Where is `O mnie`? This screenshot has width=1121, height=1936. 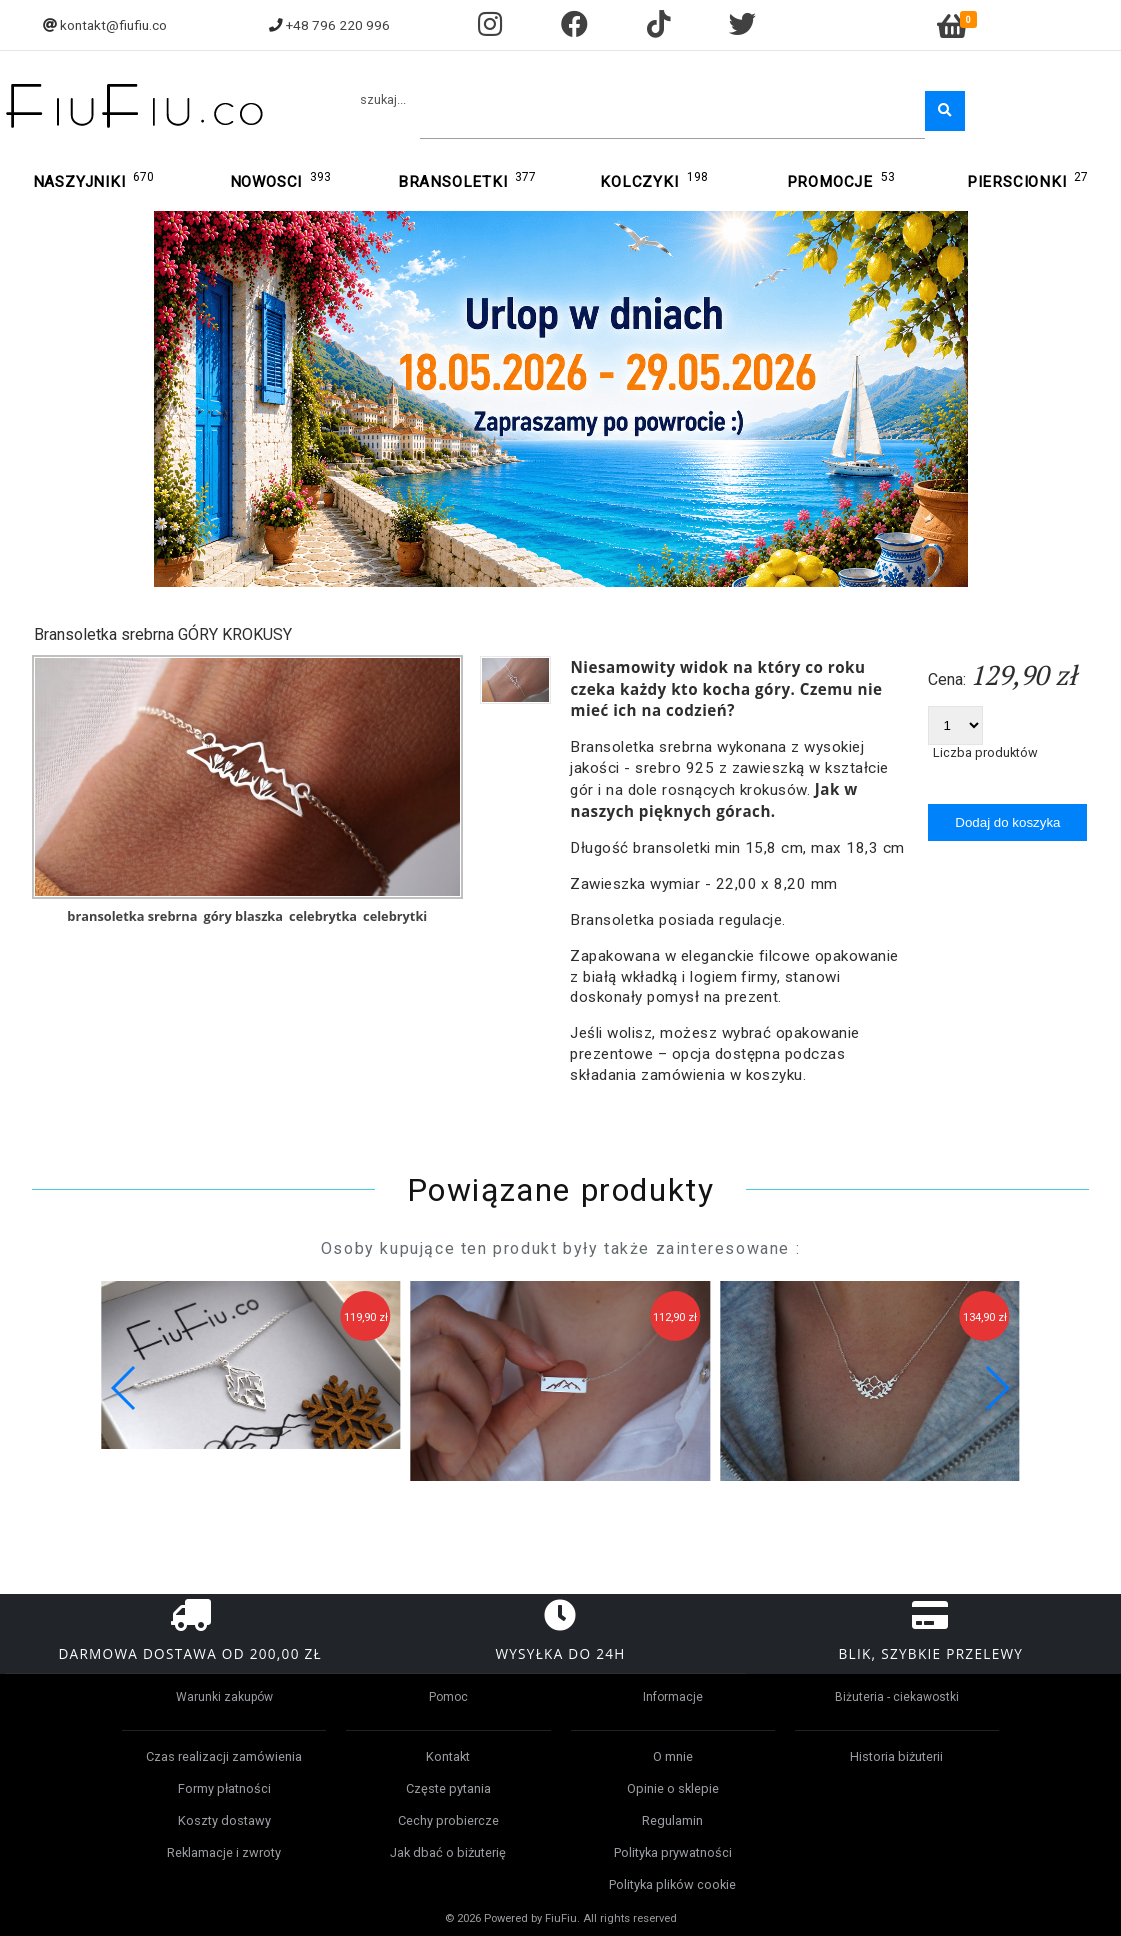 O mnie is located at coordinates (673, 1756).